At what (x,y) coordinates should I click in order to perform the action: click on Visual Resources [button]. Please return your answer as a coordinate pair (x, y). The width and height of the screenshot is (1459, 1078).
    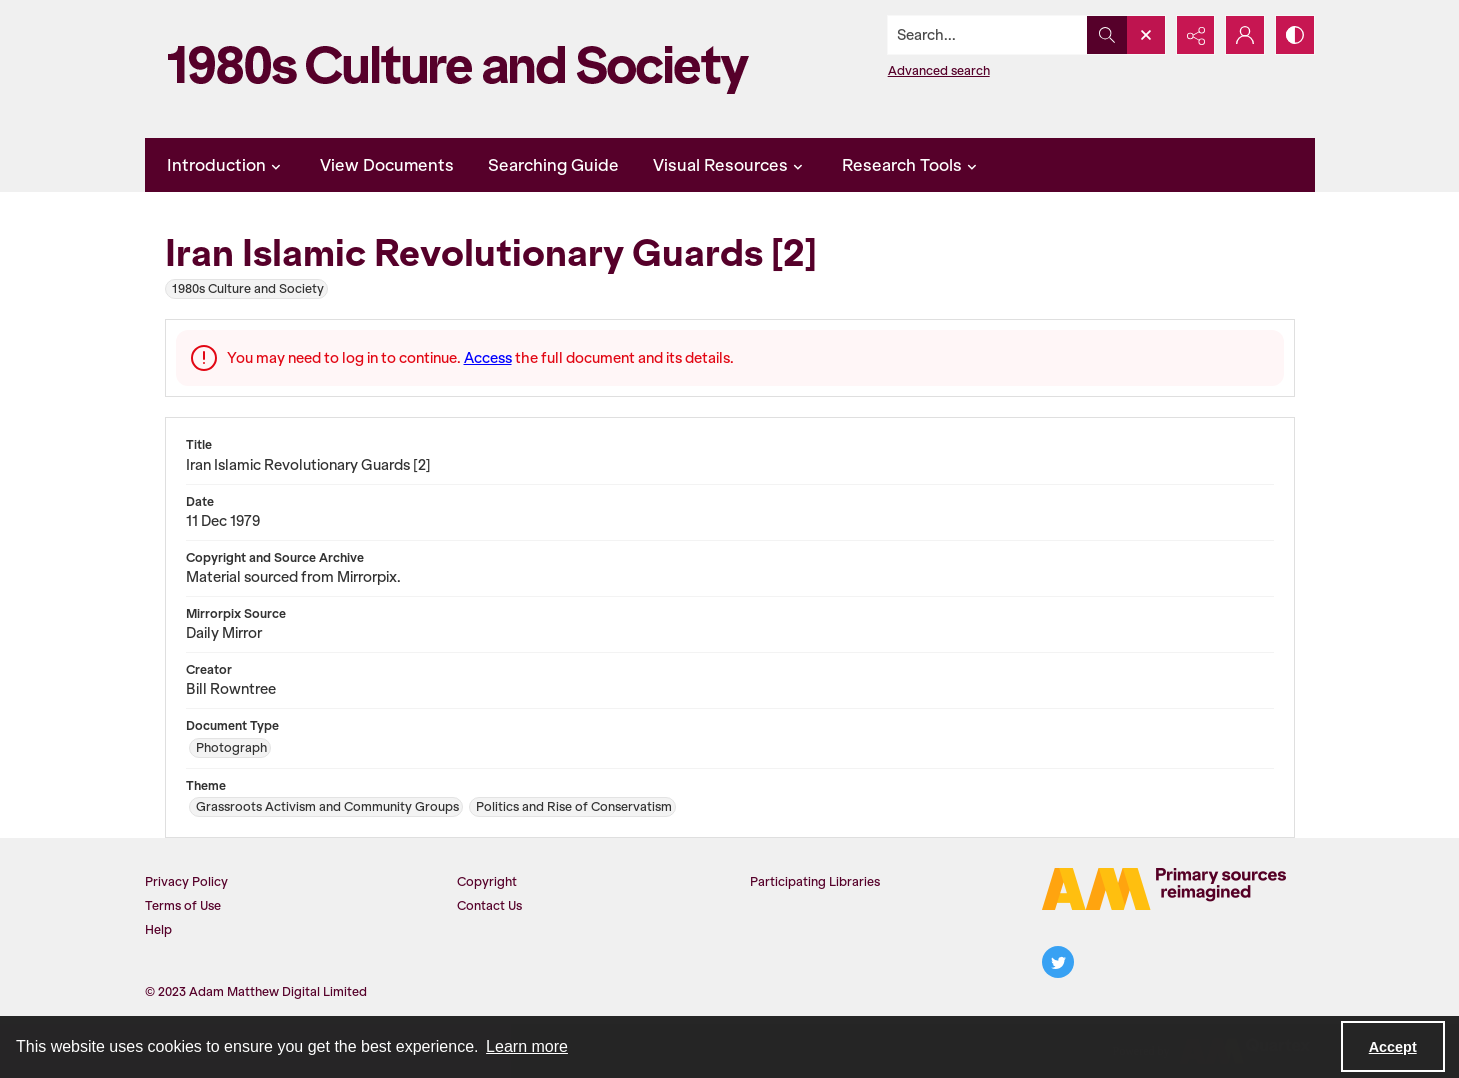
    Looking at the image, I should click on (730, 165).